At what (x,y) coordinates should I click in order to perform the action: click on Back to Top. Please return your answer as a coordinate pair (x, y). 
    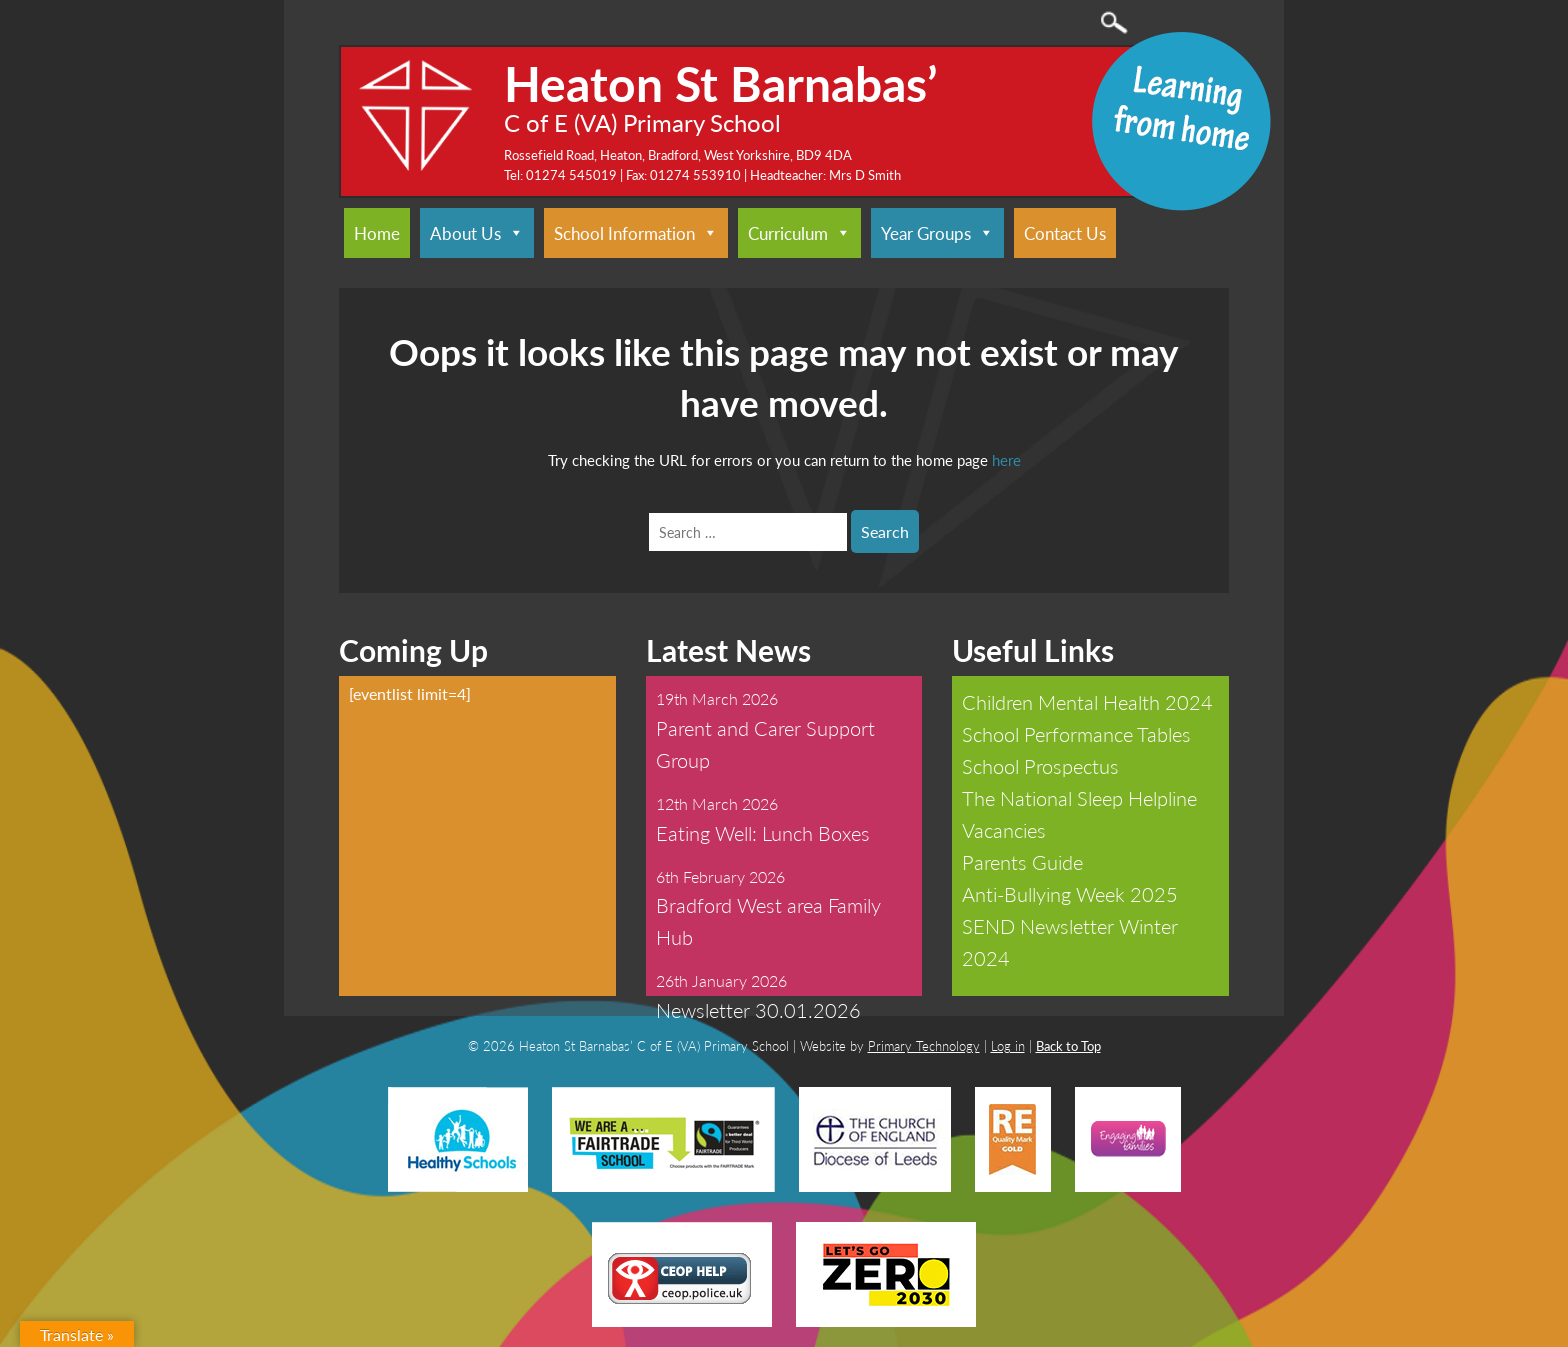
    Looking at the image, I should click on (1068, 1045).